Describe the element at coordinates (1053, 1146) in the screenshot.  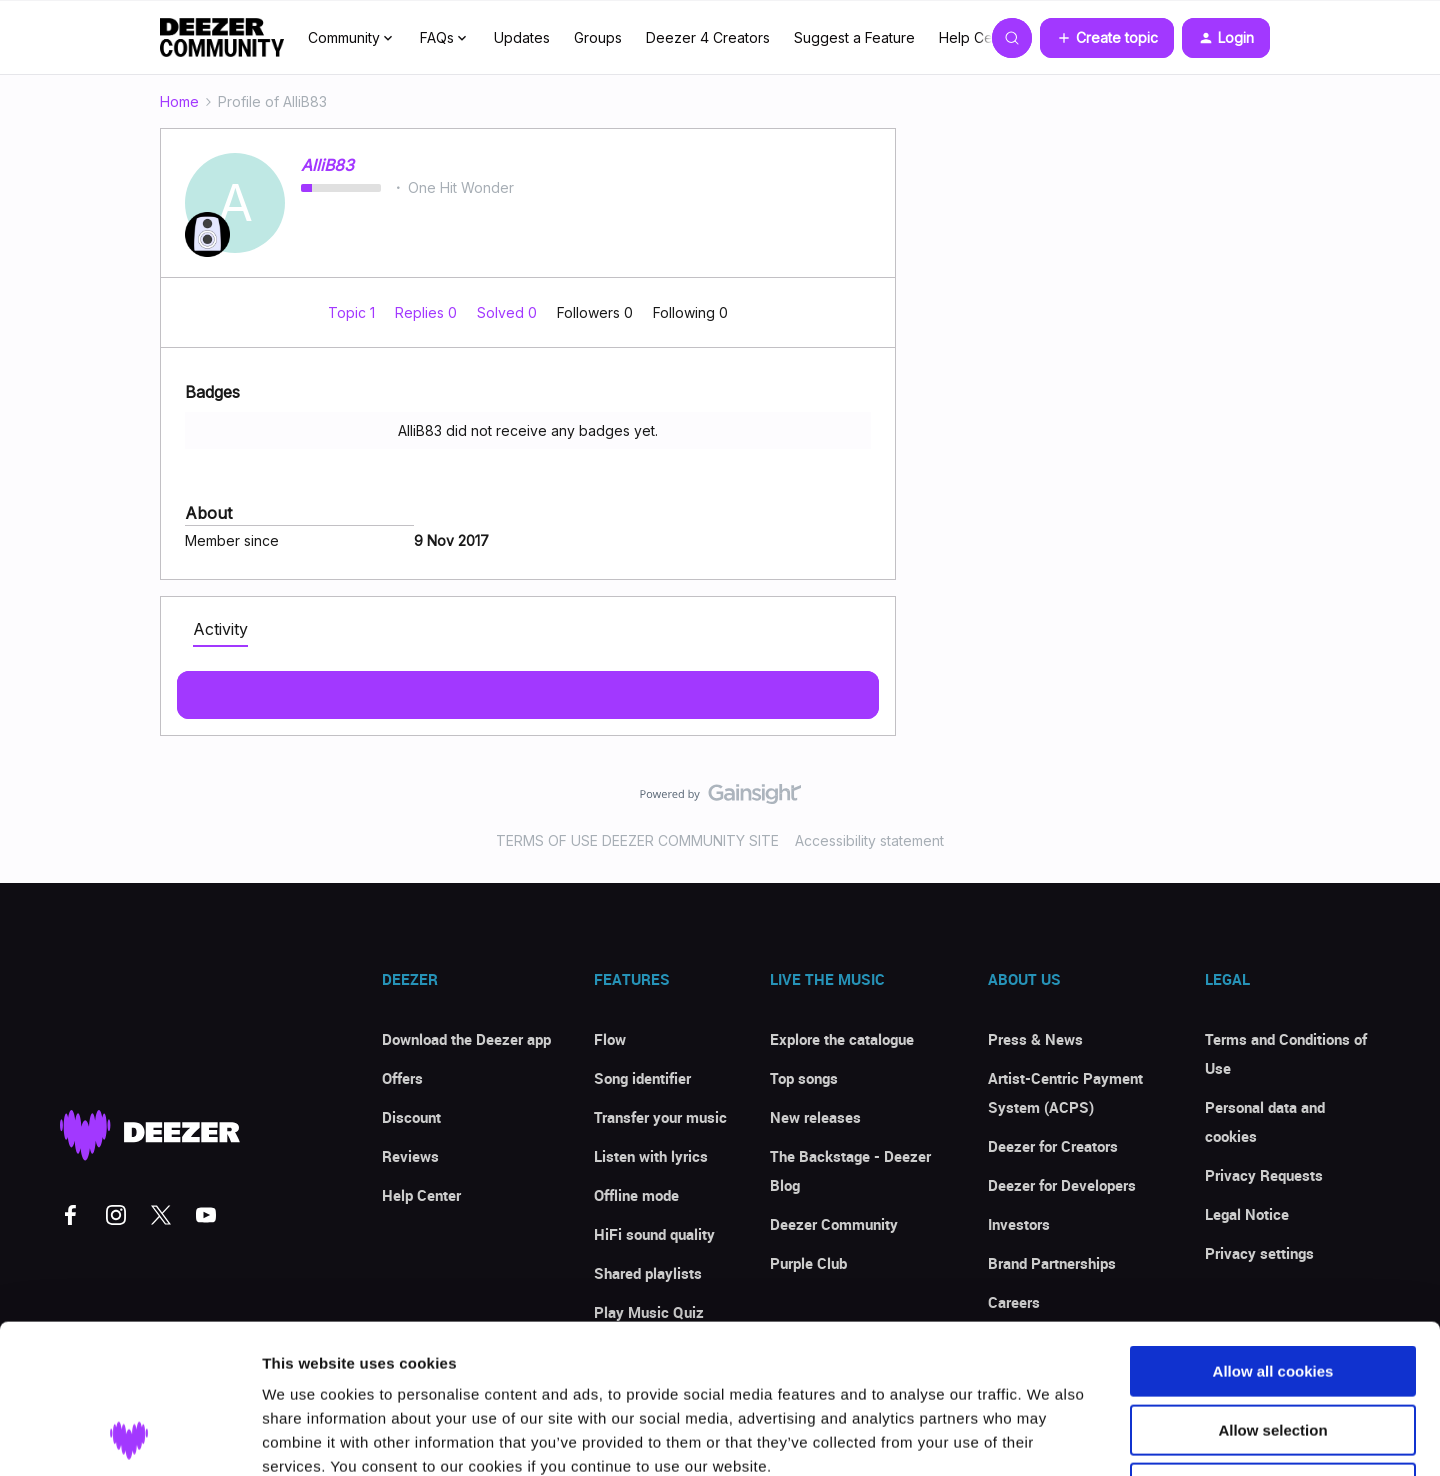
I see `Deezer for Creators` at that location.